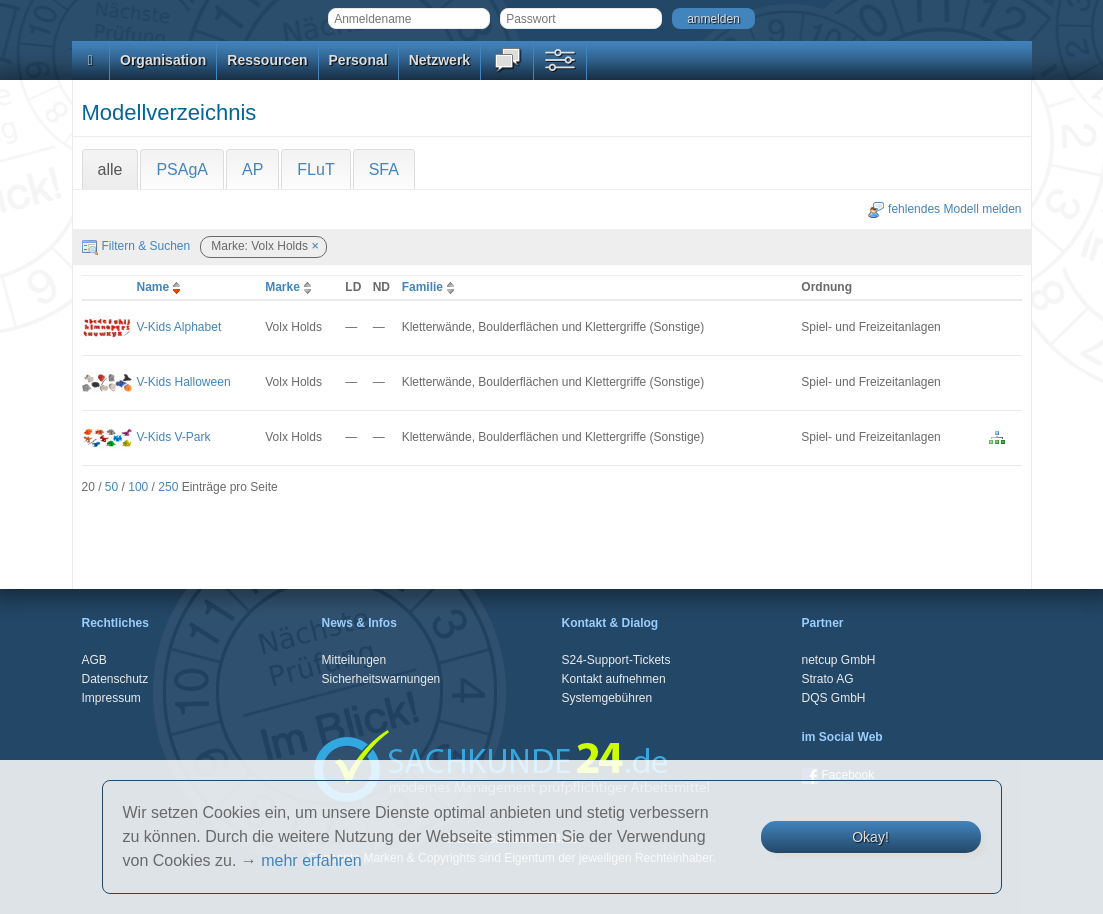 Image resolution: width=1103 pixels, height=914 pixels. I want to click on 50, so click(111, 487).